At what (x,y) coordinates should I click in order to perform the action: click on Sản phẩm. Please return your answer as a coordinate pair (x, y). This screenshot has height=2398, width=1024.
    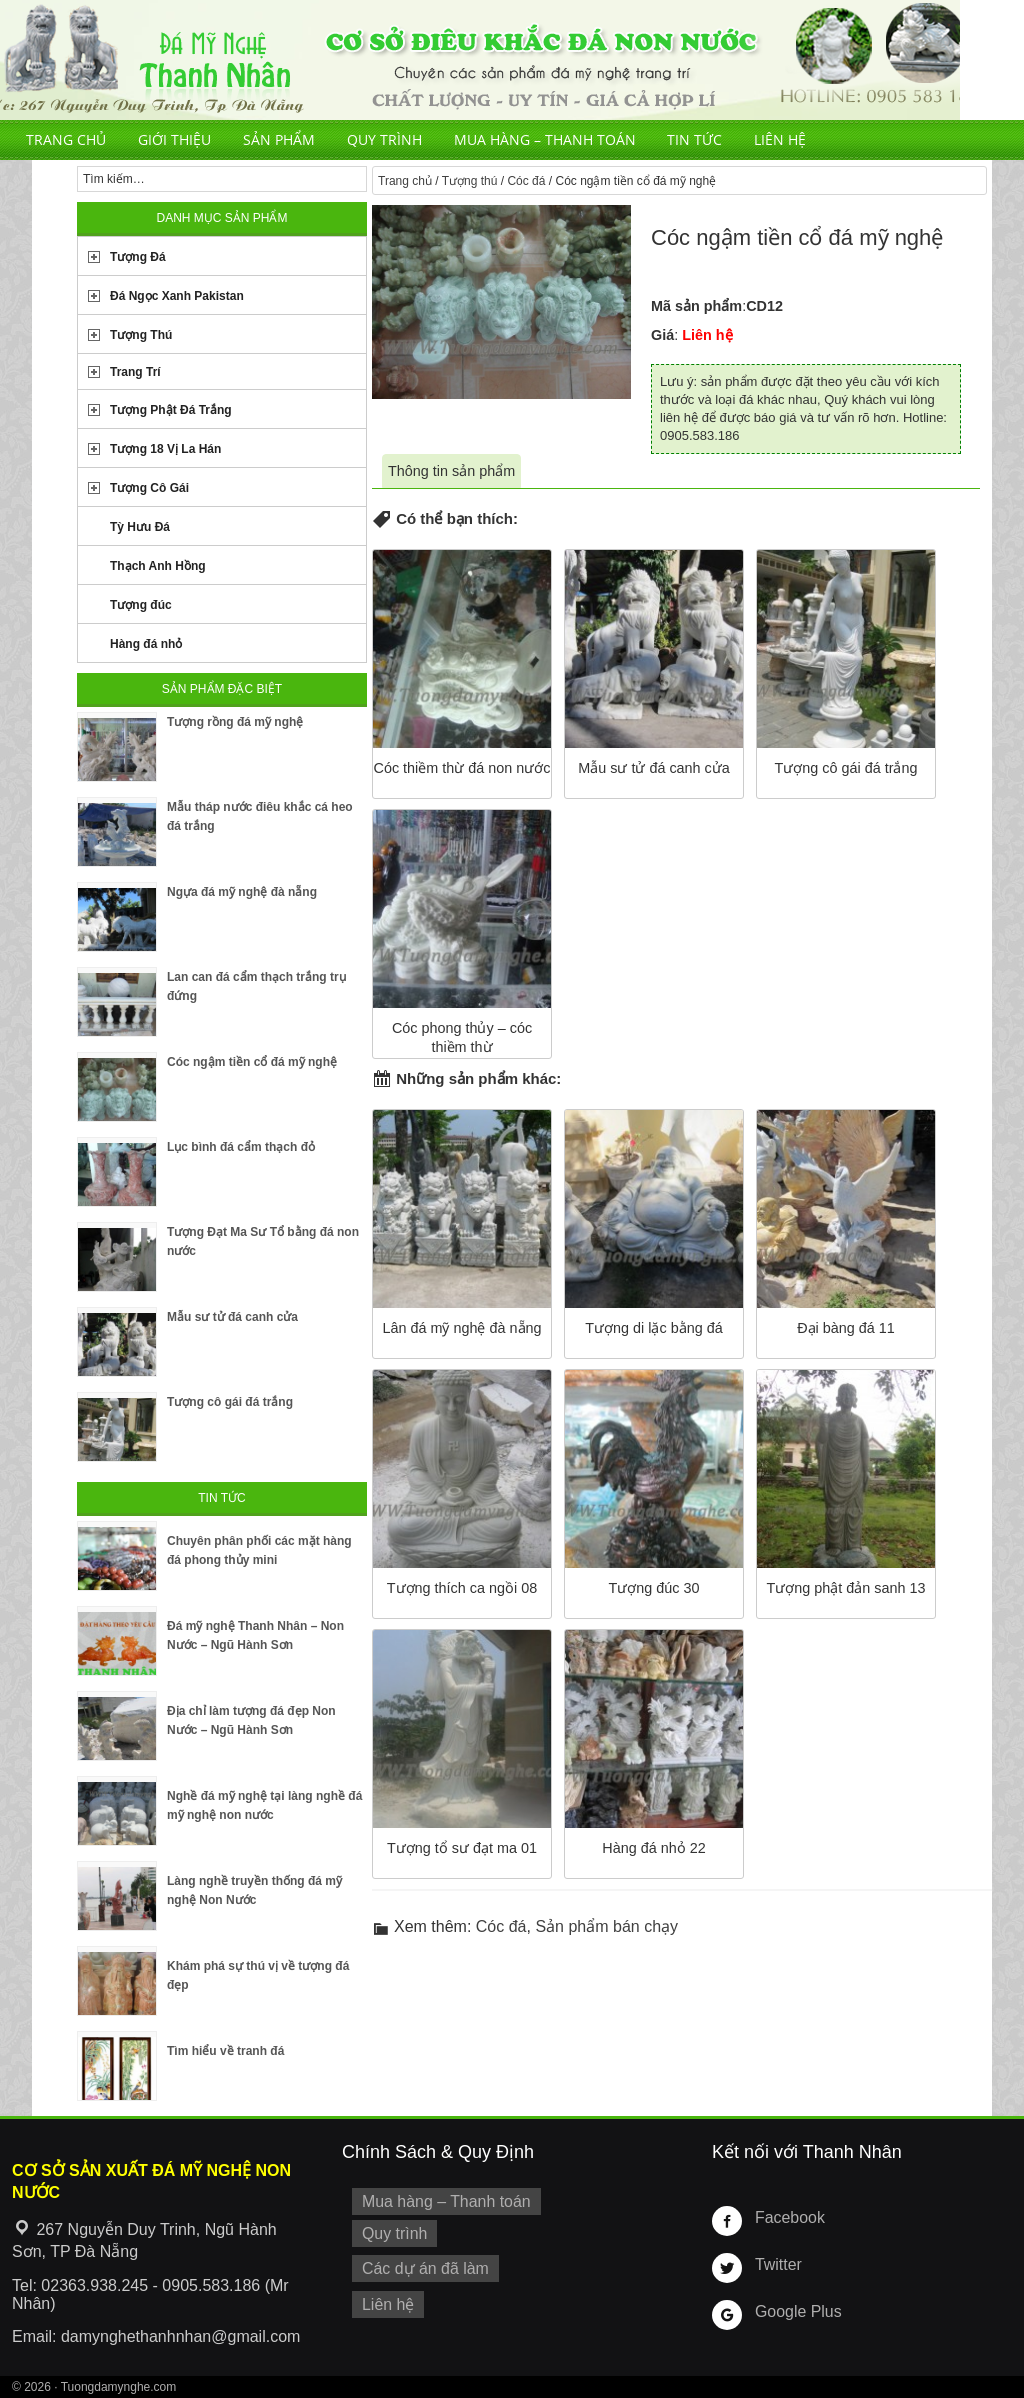
    Looking at the image, I should click on (279, 139).